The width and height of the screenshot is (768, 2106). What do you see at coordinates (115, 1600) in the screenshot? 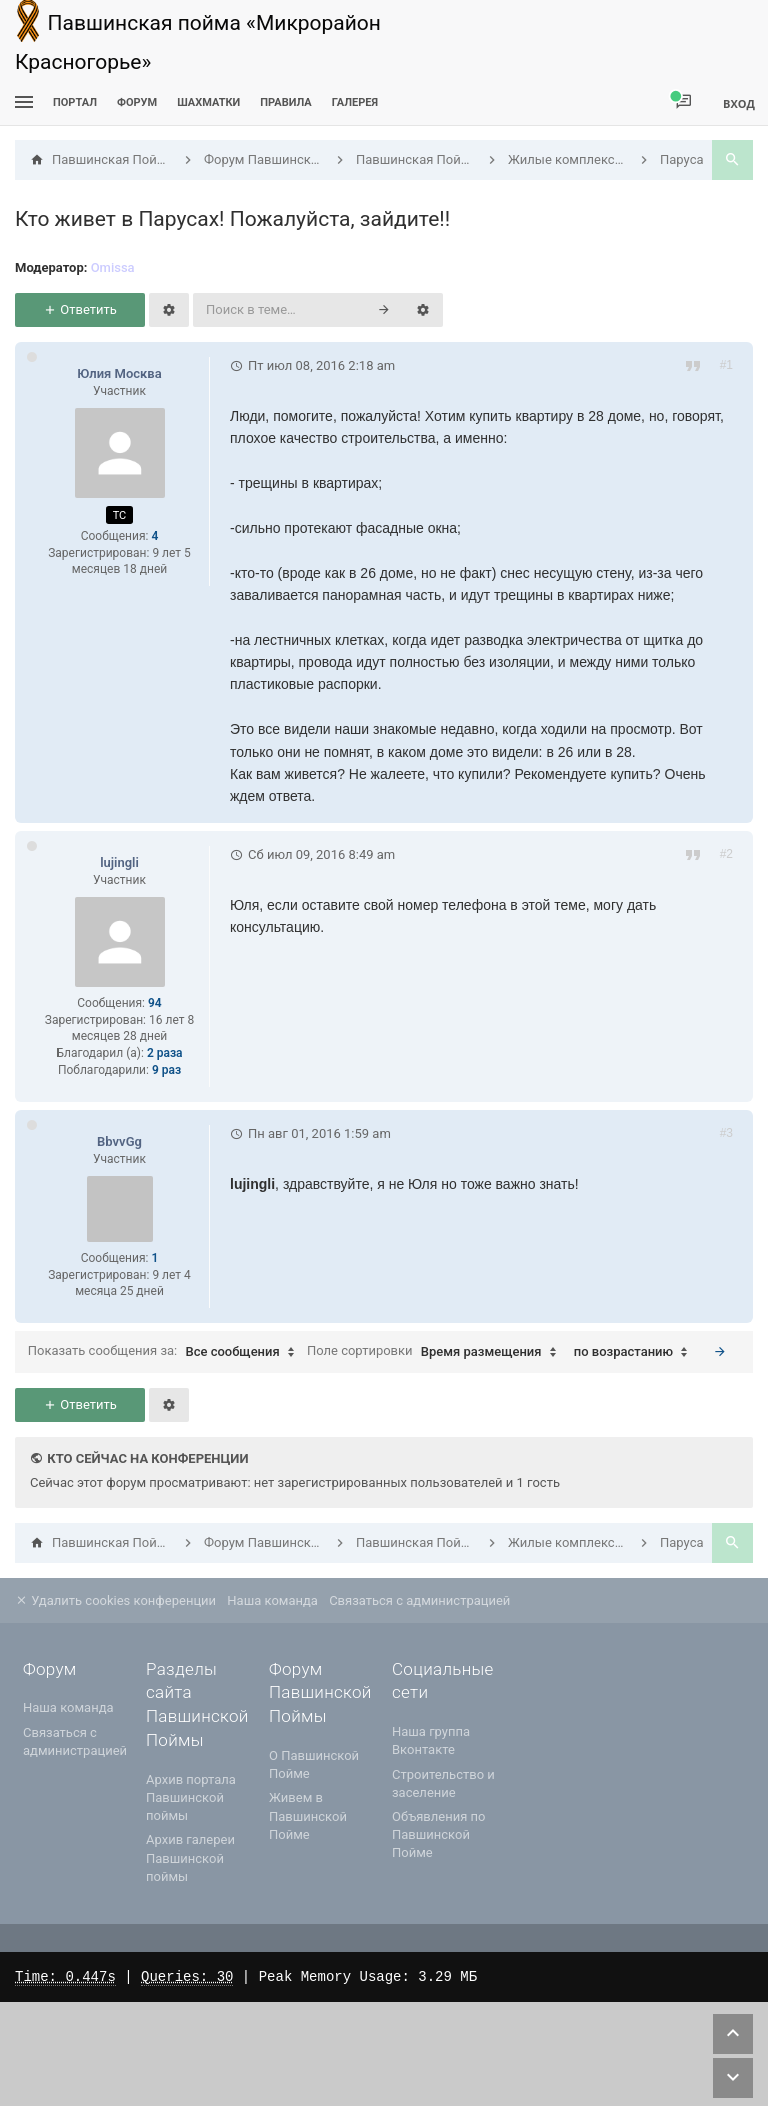
I see `Удалить cookies конференции [menuitem]` at bounding box center [115, 1600].